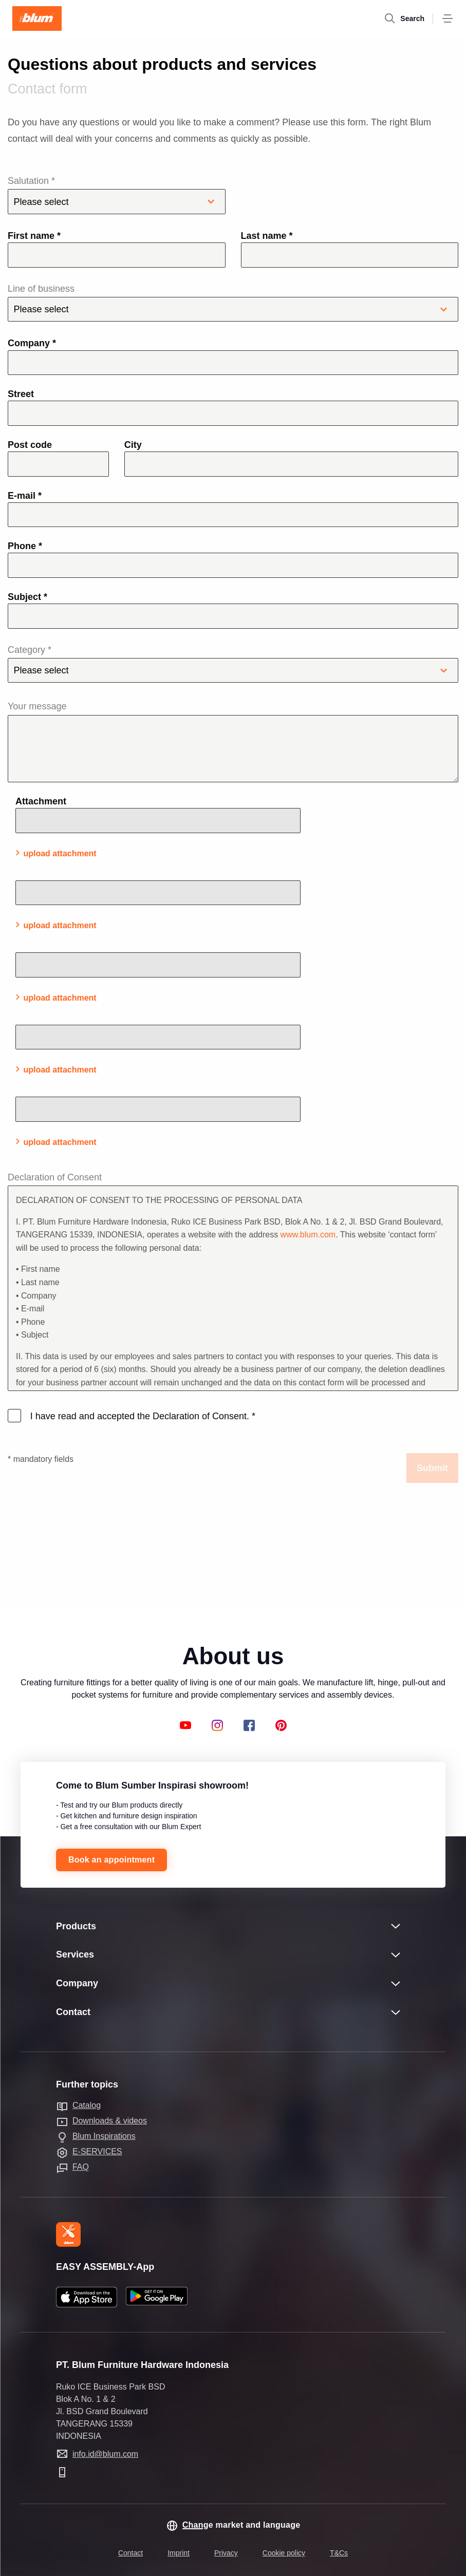 Image resolution: width=466 pixels, height=2576 pixels. I want to click on Privacy, so click(226, 2553).